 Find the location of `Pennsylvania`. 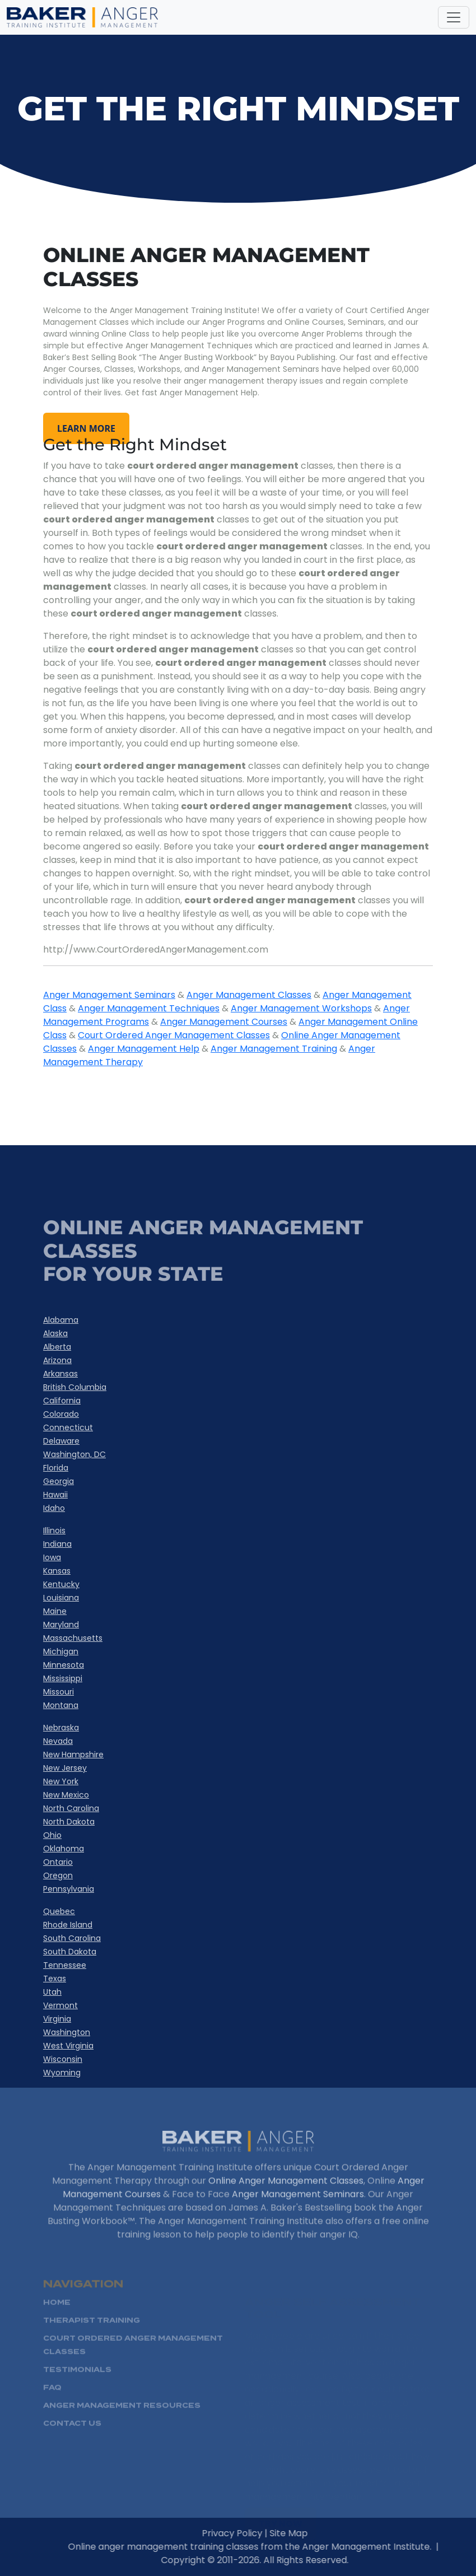

Pennsylvania is located at coordinates (68, 1888).